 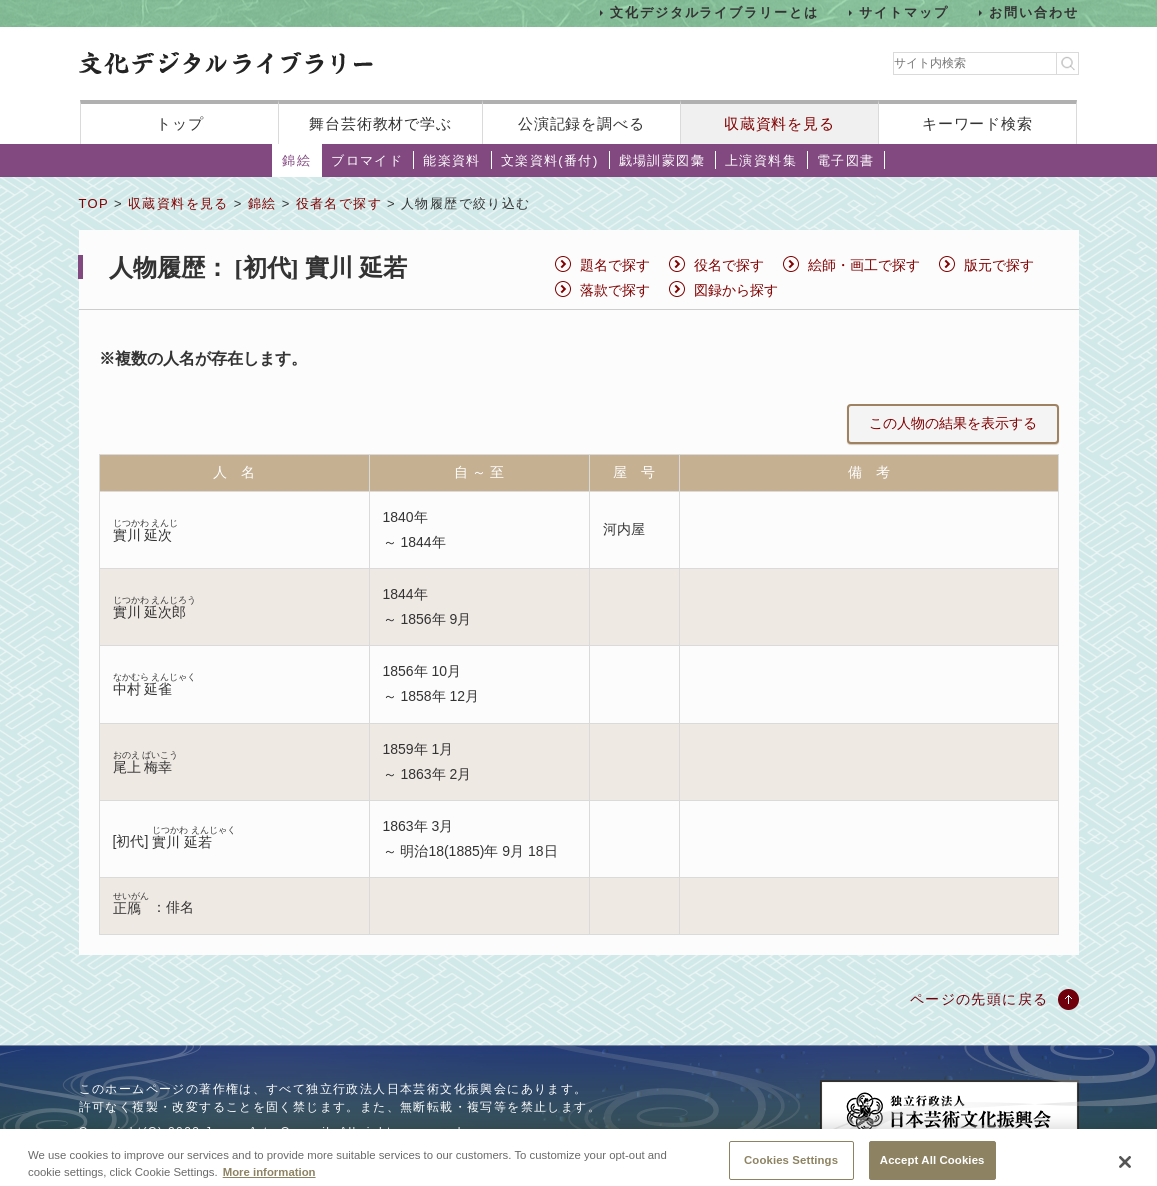 What do you see at coordinates (615, 265) in the screenshot?
I see `題名で探す` at bounding box center [615, 265].